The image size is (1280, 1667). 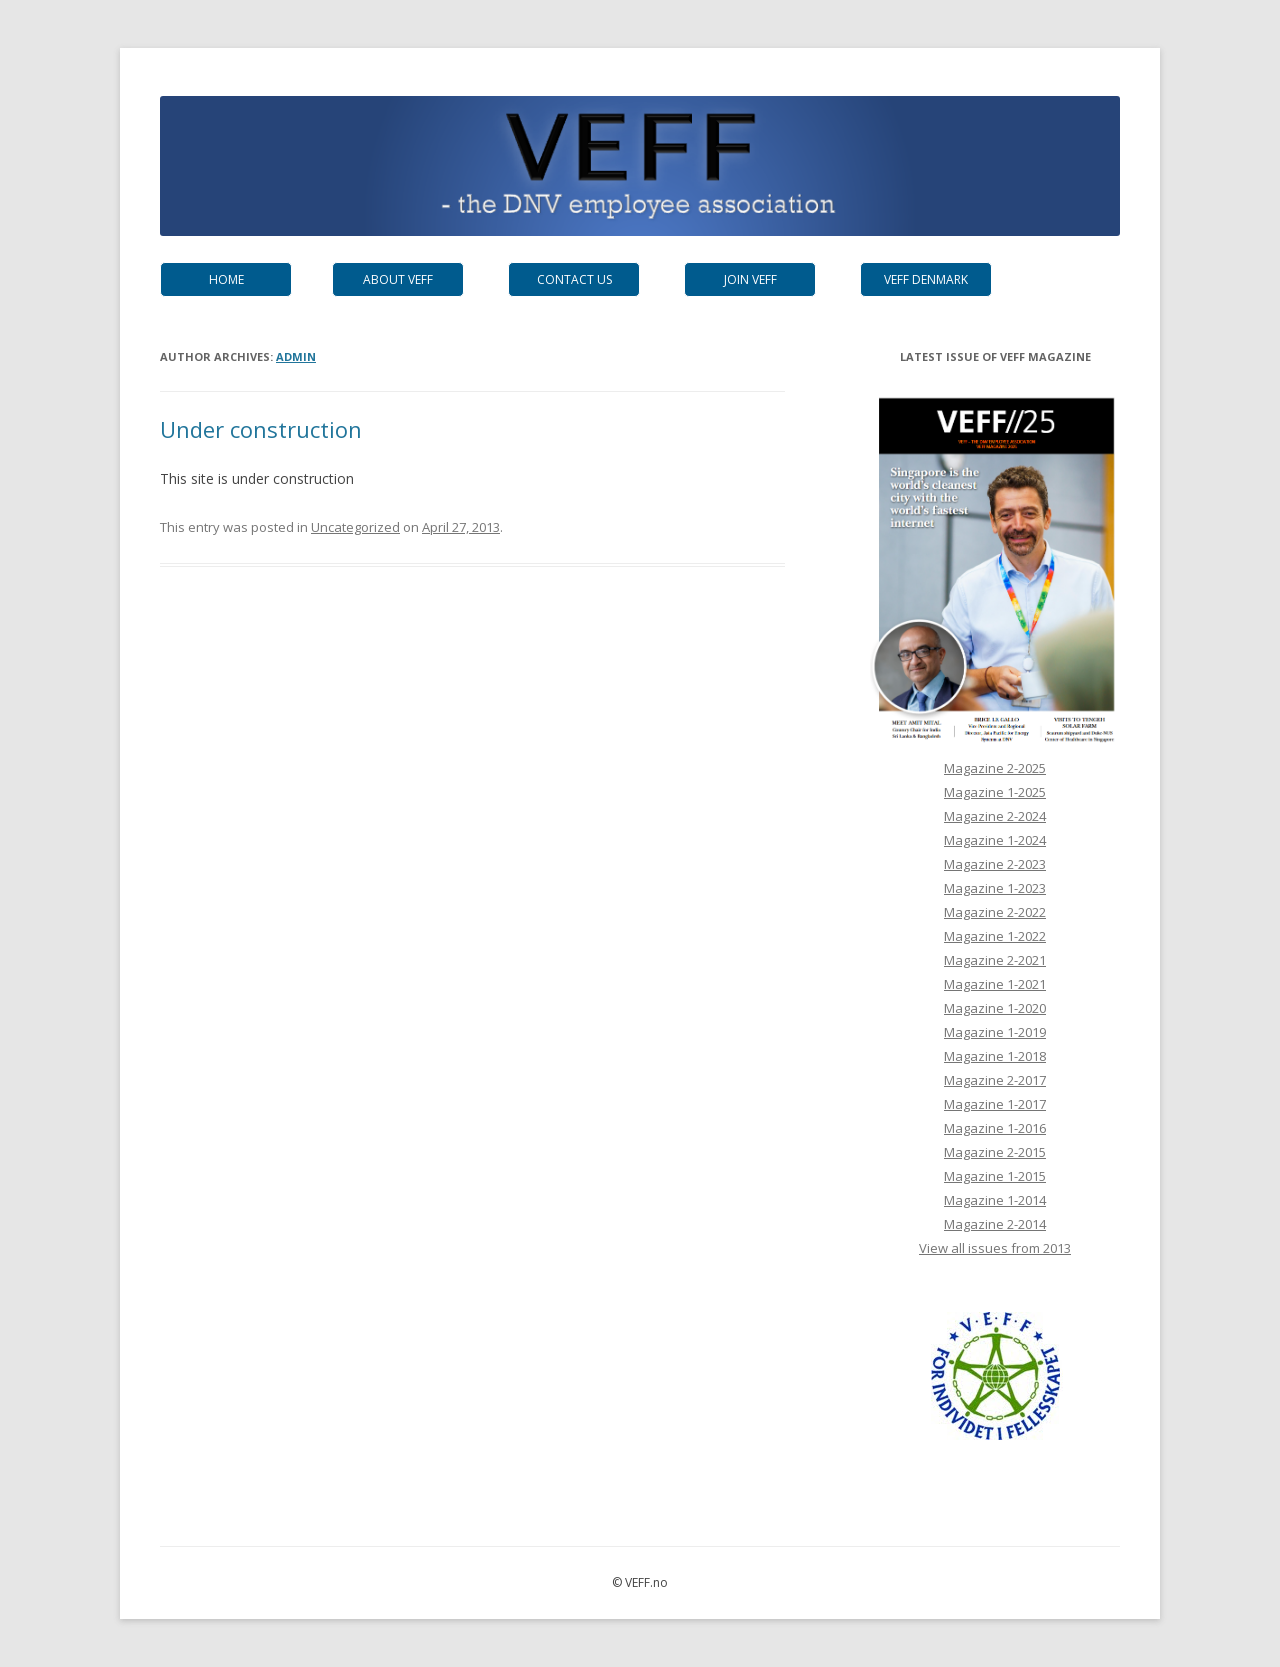 I want to click on Magazine 2-2025, so click(x=995, y=768).